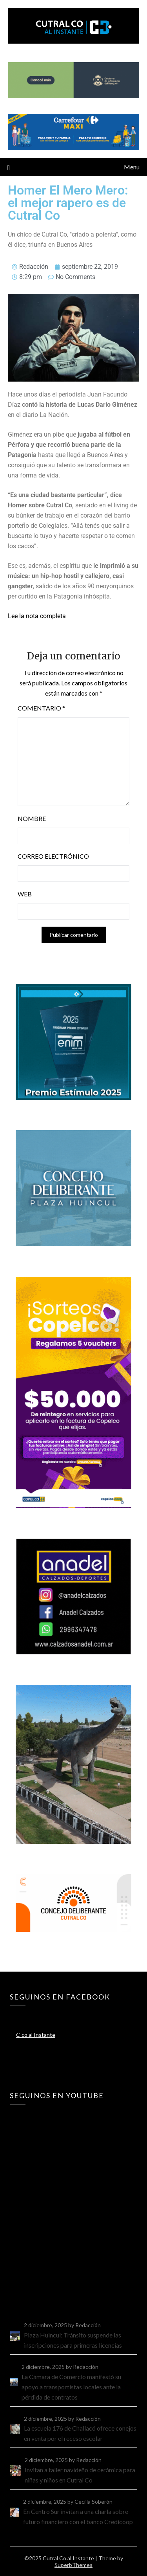 Image resolution: width=147 pixels, height=2576 pixels. Describe the element at coordinates (53, 856) in the screenshot. I see `Correo electrónico` at that location.